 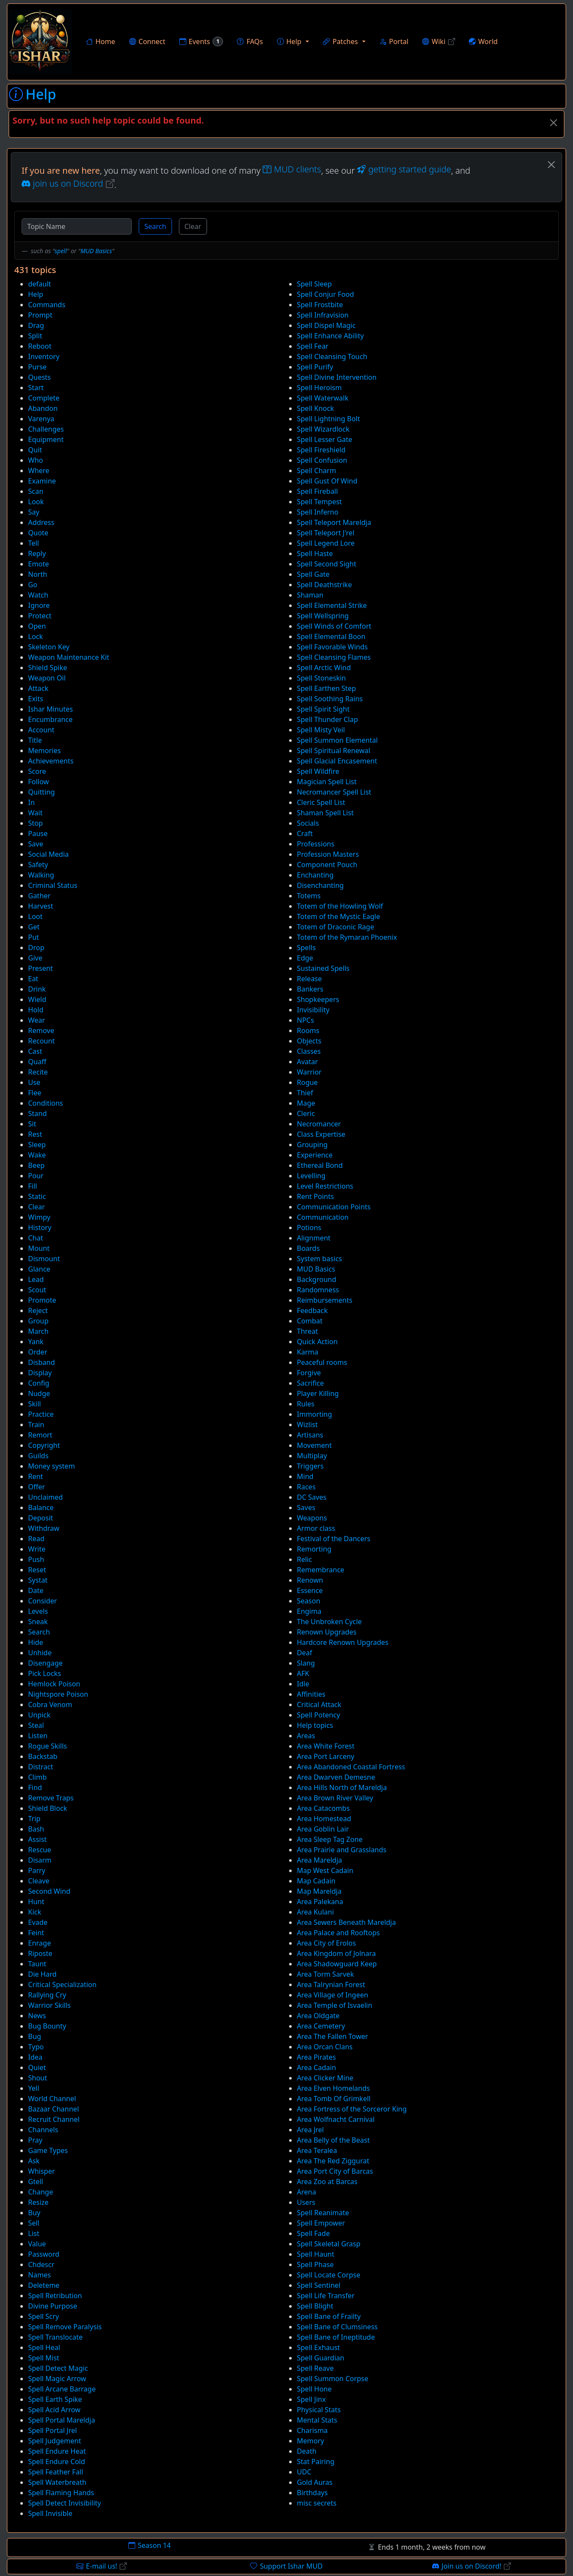 What do you see at coordinates (332, 356) in the screenshot?
I see `Spell Cleansing Touch` at bounding box center [332, 356].